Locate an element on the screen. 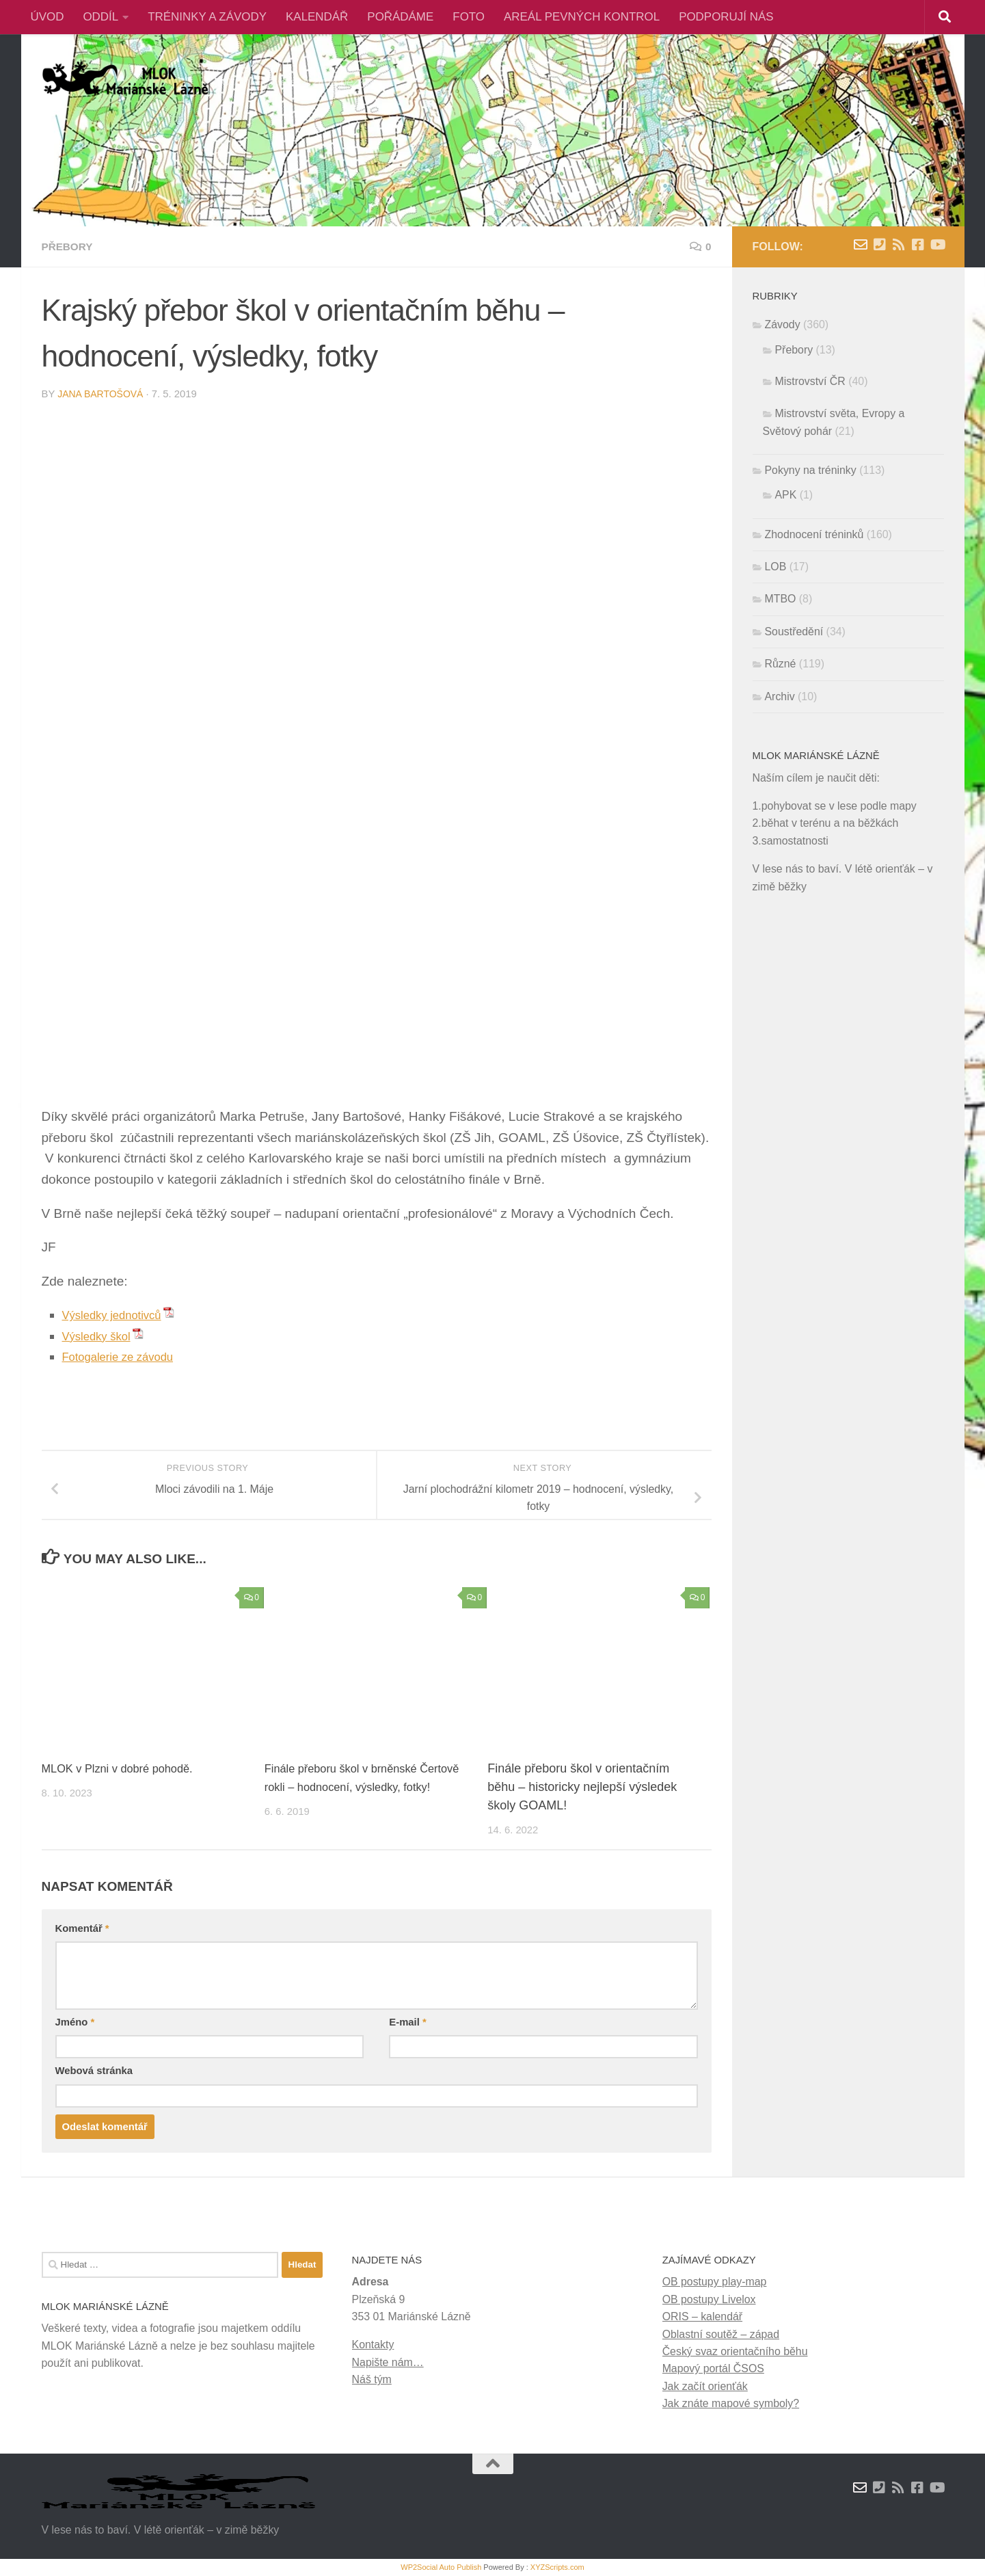  Zhodnocení tréninků is located at coordinates (814, 534).